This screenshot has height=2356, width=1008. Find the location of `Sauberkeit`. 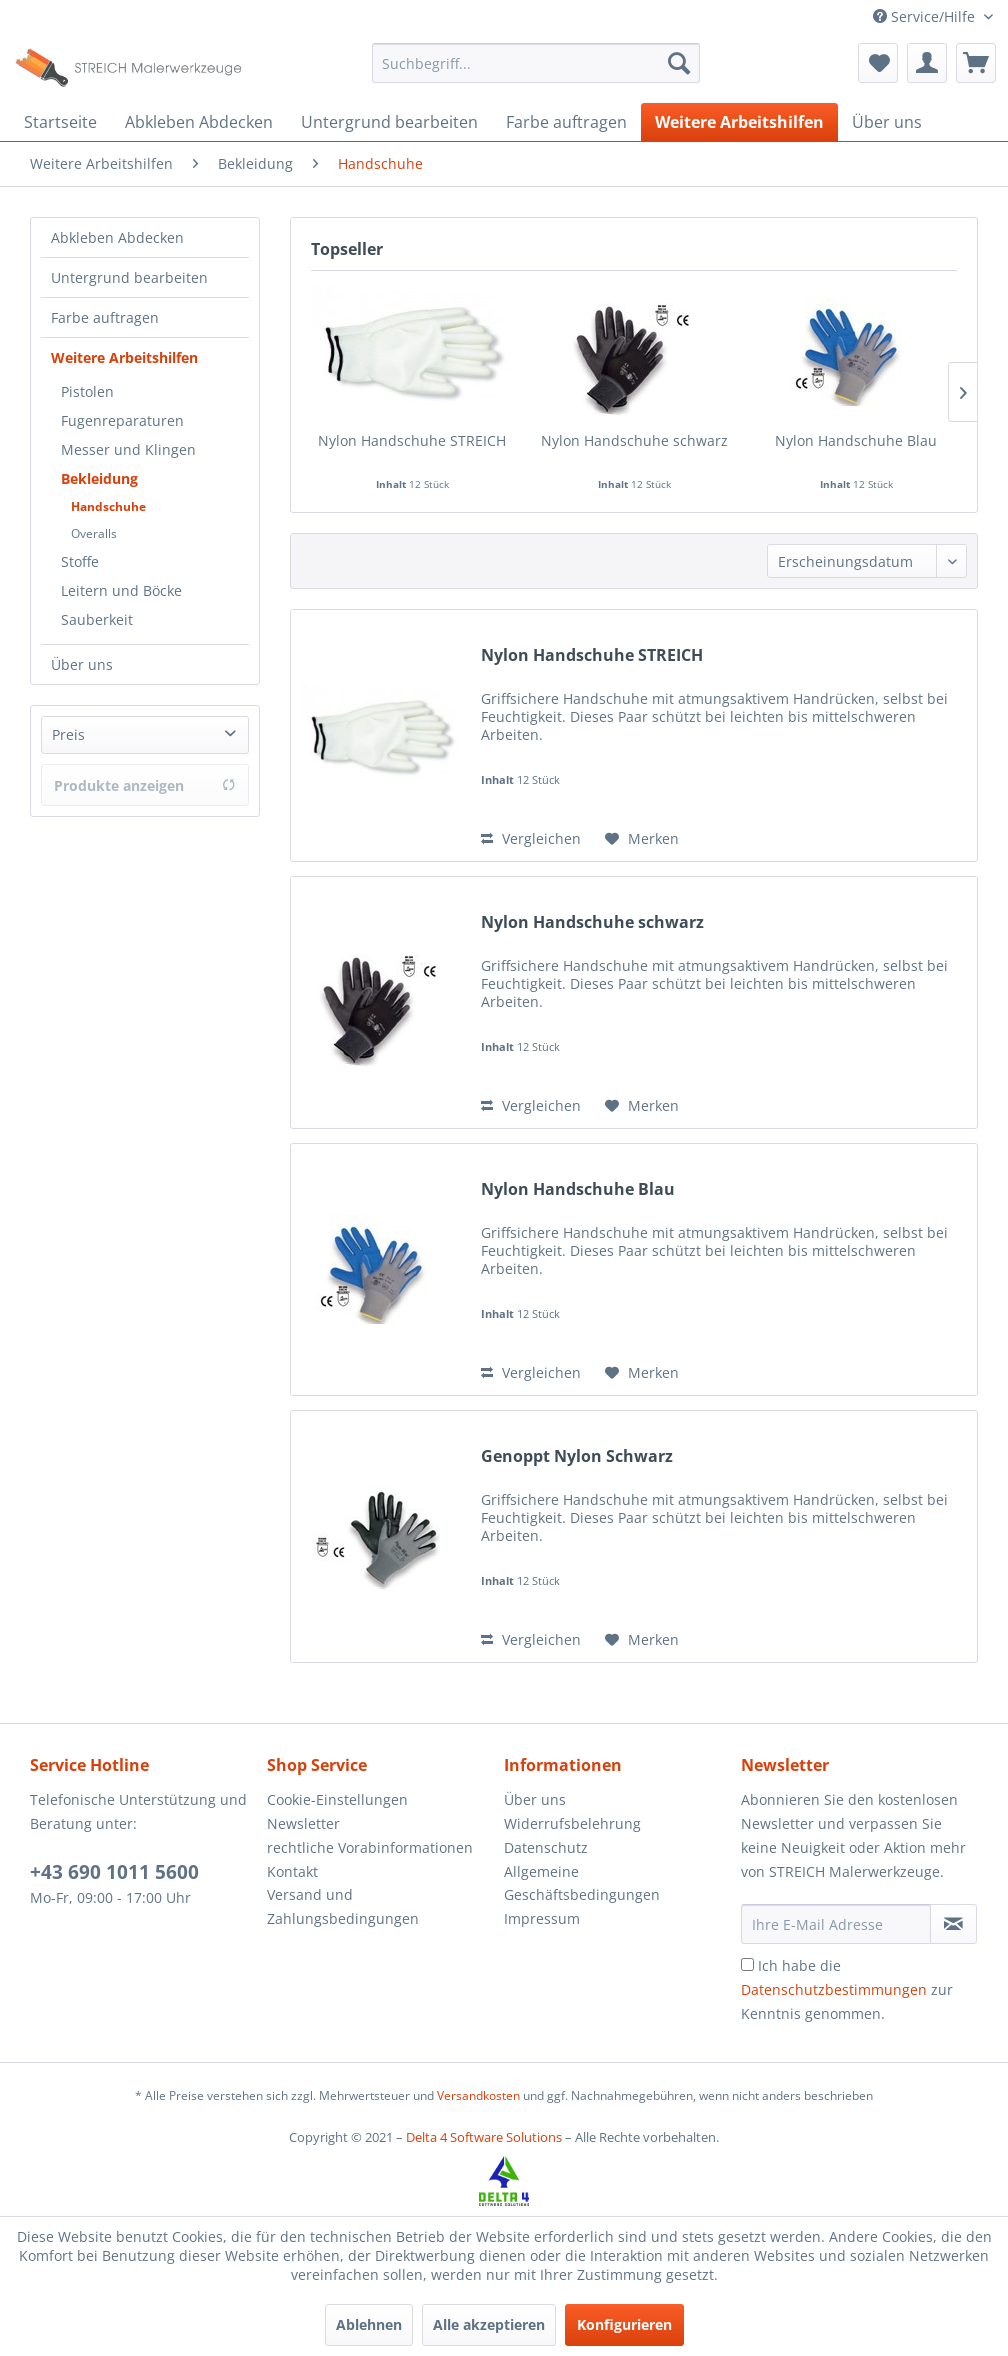

Sauberkeit is located at coordinates (97, 619).